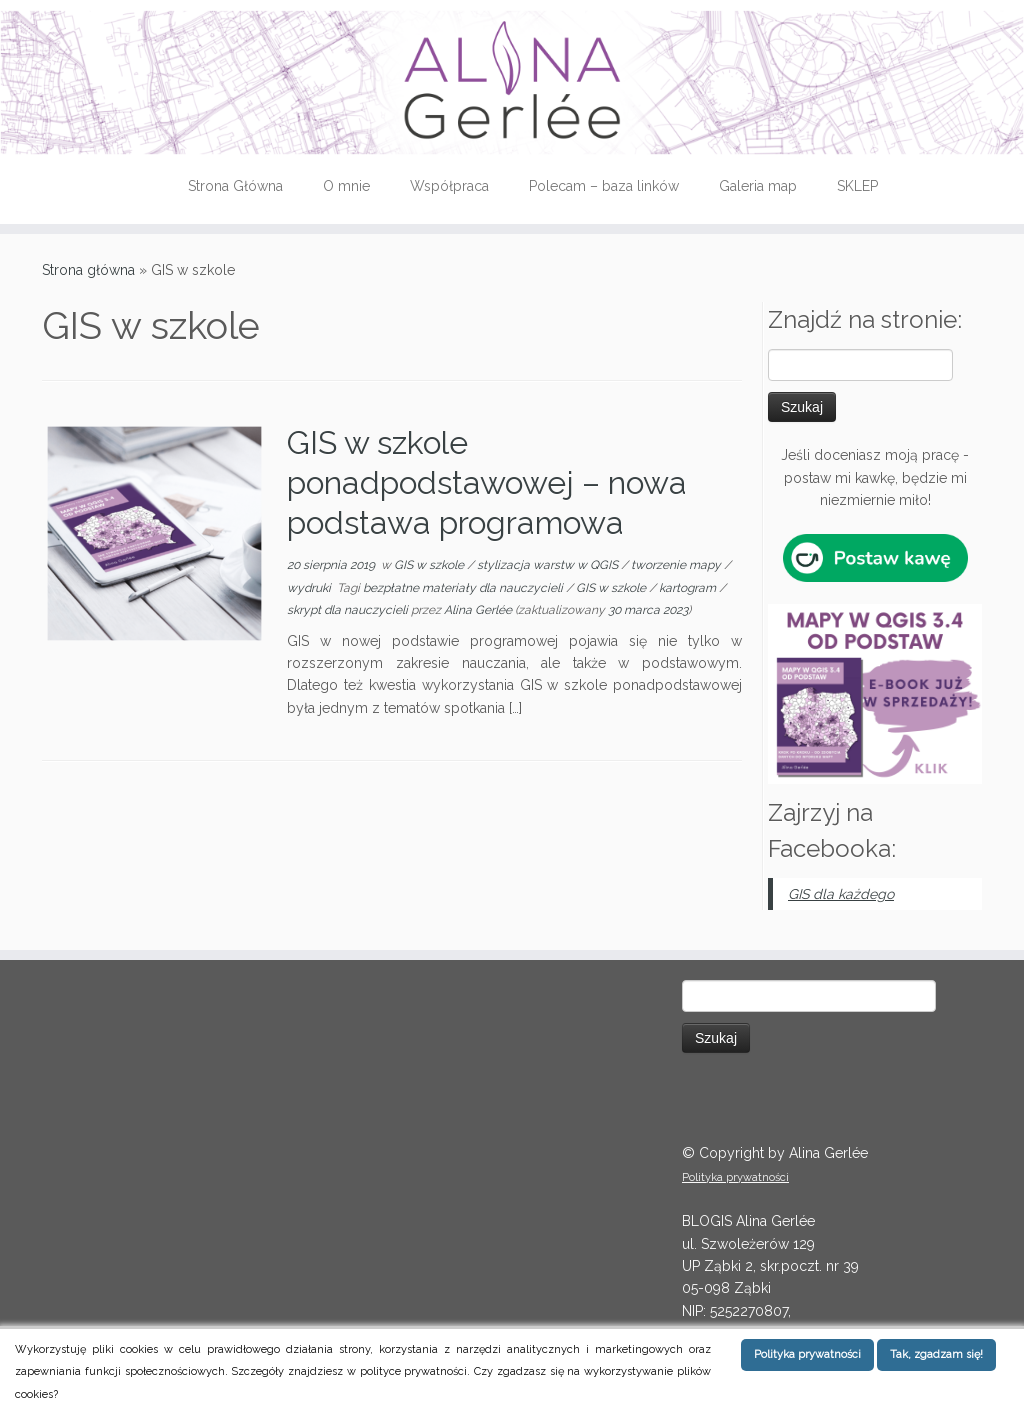 The width and height of the screenshot is (1024, 1416). What do you see at coordinates (346, 186) in the screenshot?
I see `O mnie` at bounding box center [346, 186].